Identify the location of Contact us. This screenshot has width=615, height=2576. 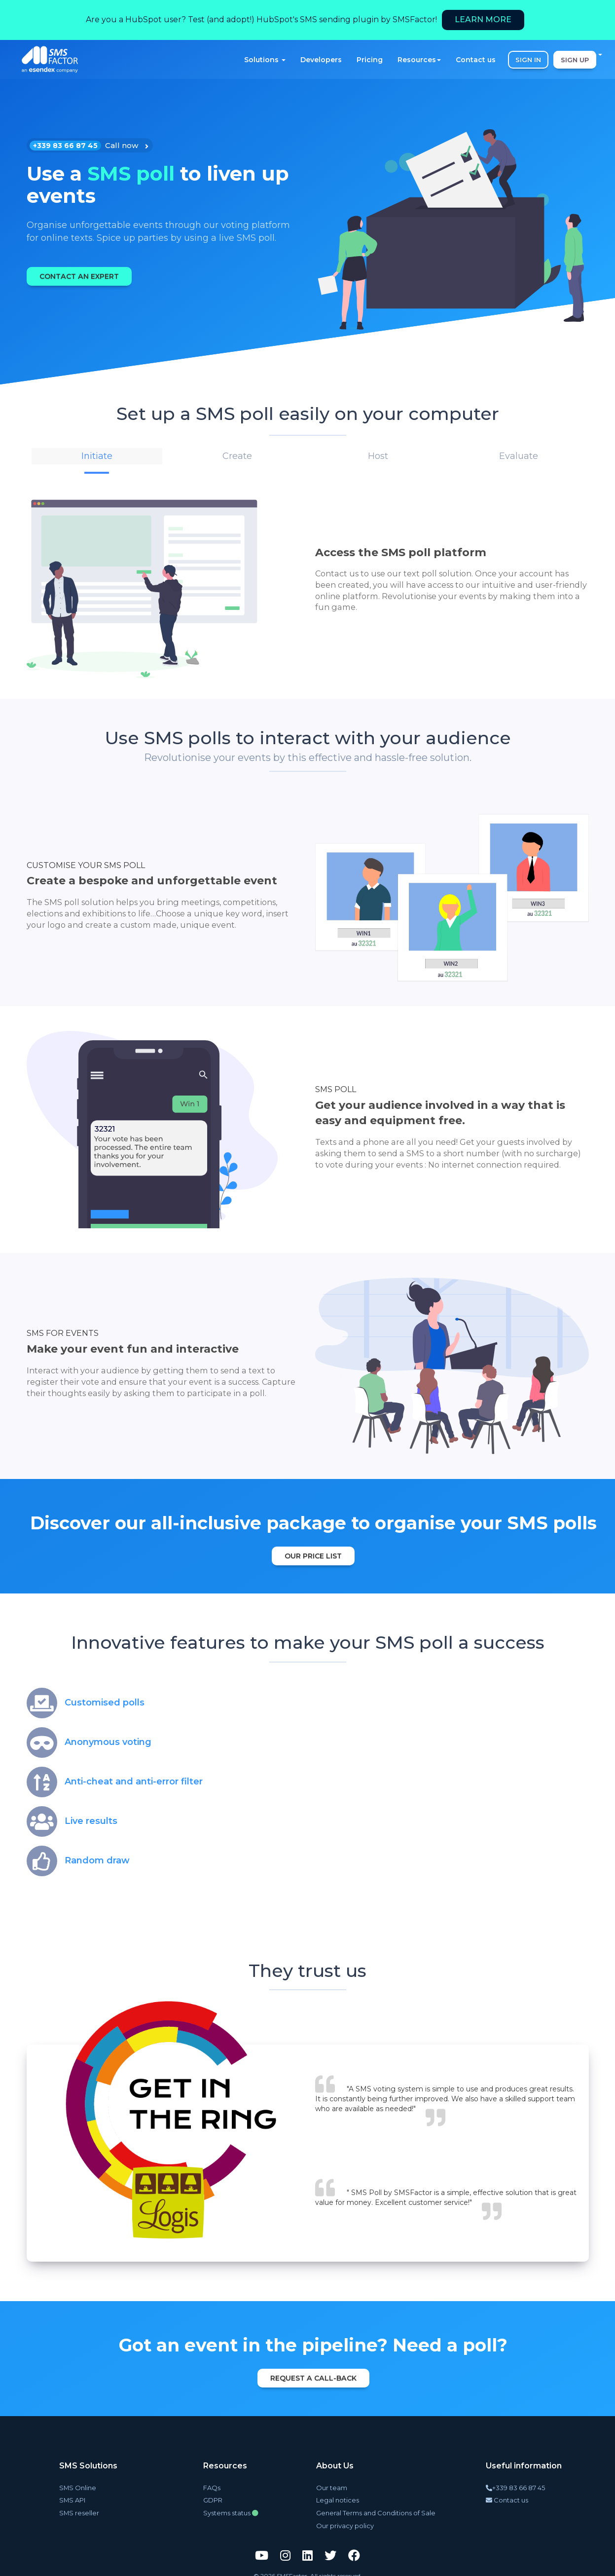
(476, 59).